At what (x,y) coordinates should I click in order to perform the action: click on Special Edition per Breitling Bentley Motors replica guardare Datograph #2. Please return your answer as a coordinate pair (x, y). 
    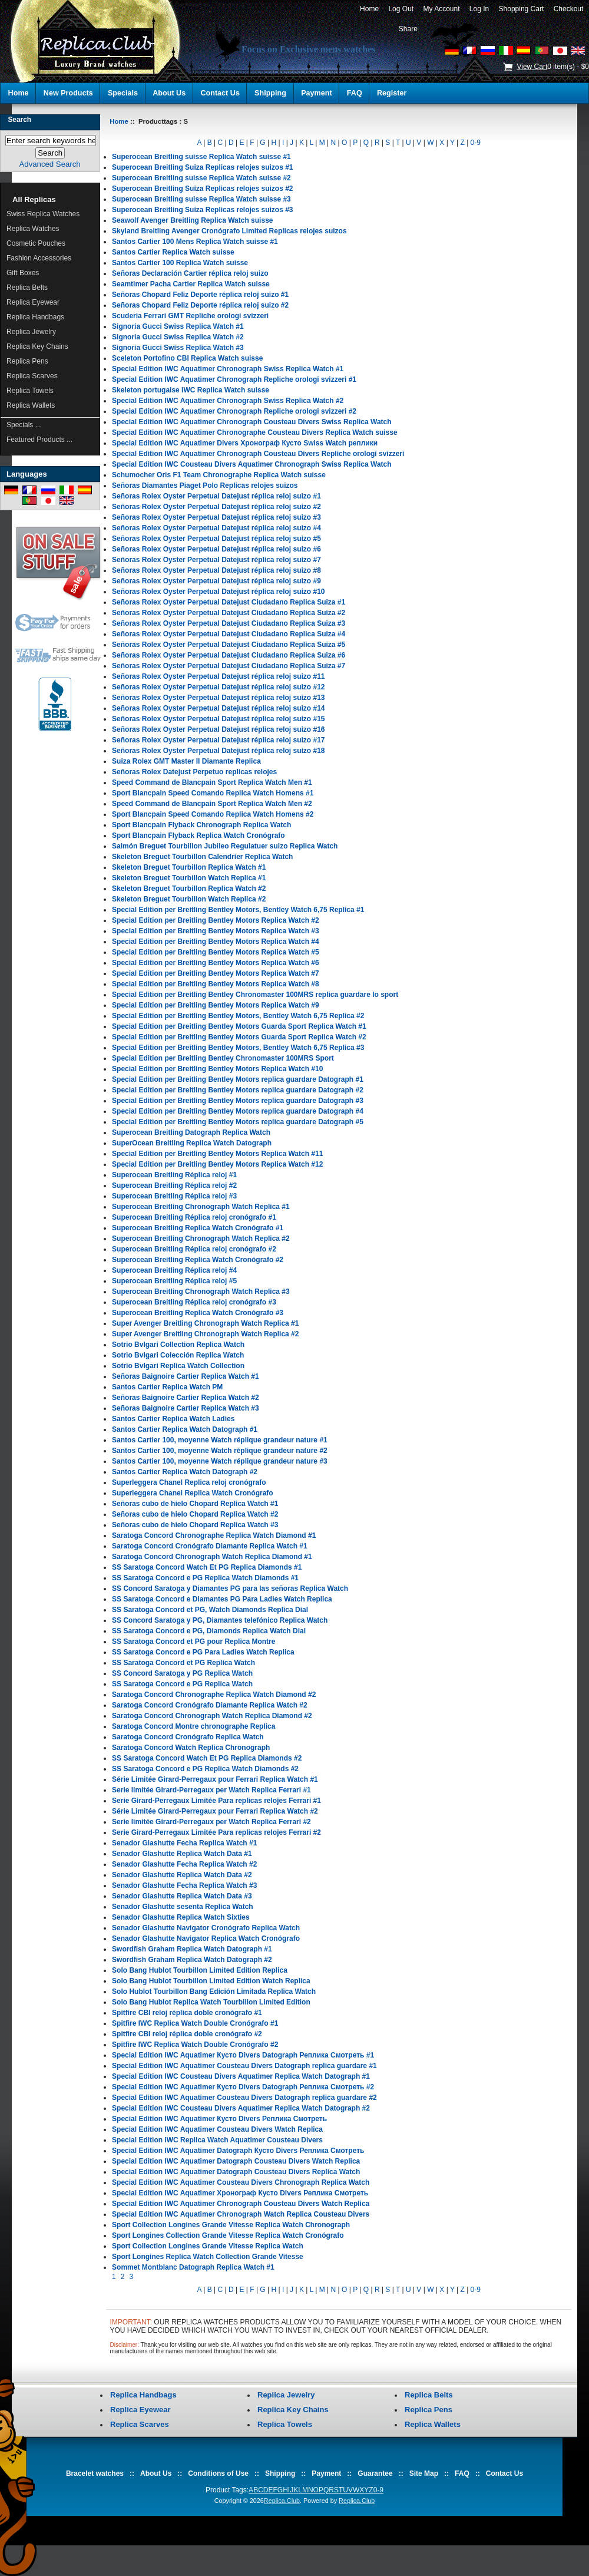
    Looking at the image, I should click on (237, 1090).